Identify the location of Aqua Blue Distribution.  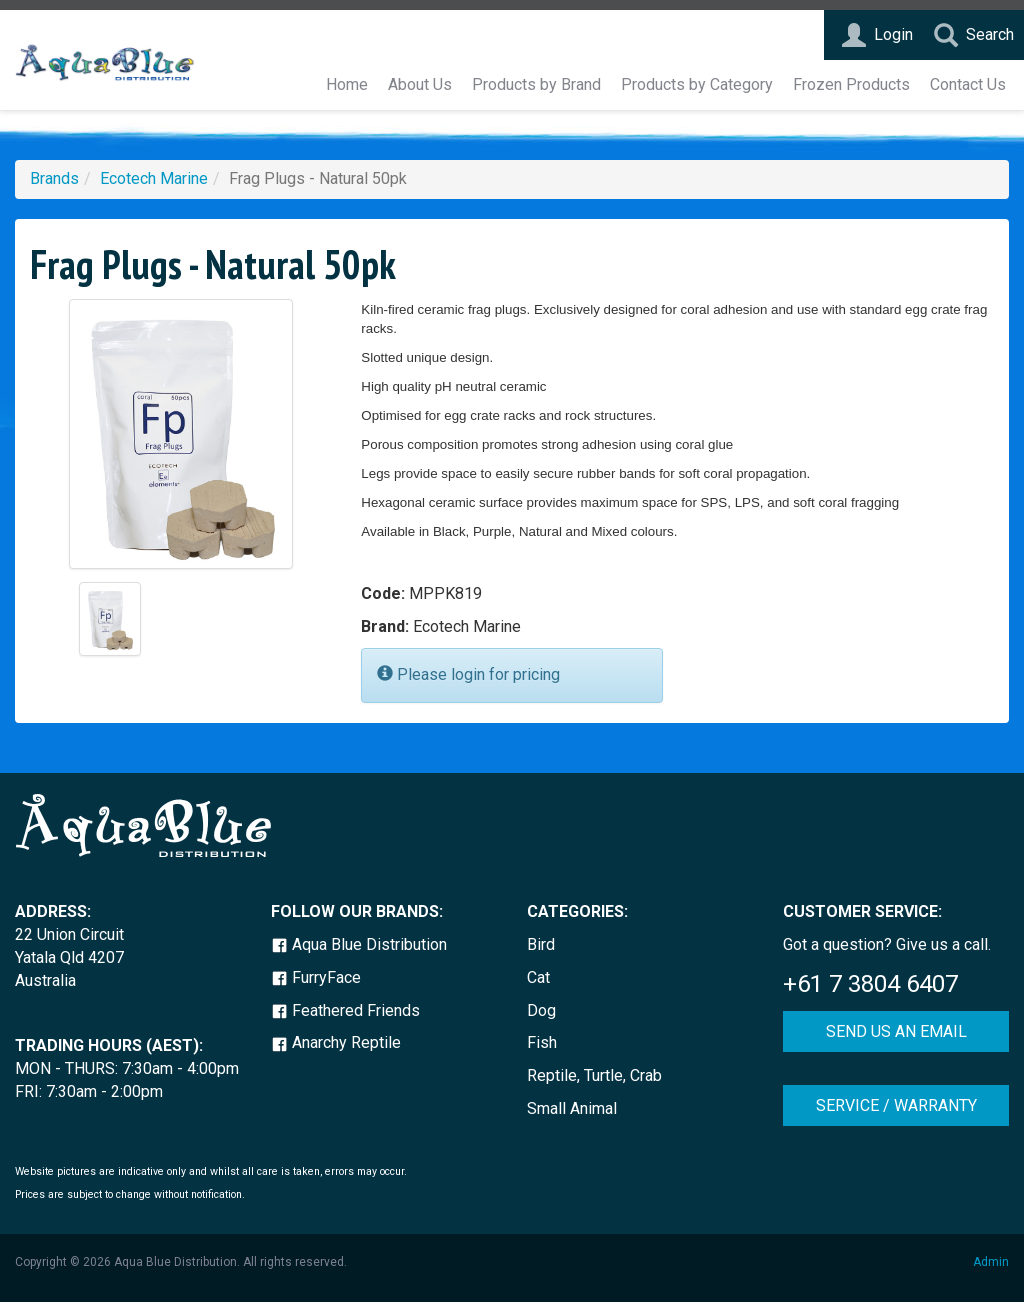
(359, 944).